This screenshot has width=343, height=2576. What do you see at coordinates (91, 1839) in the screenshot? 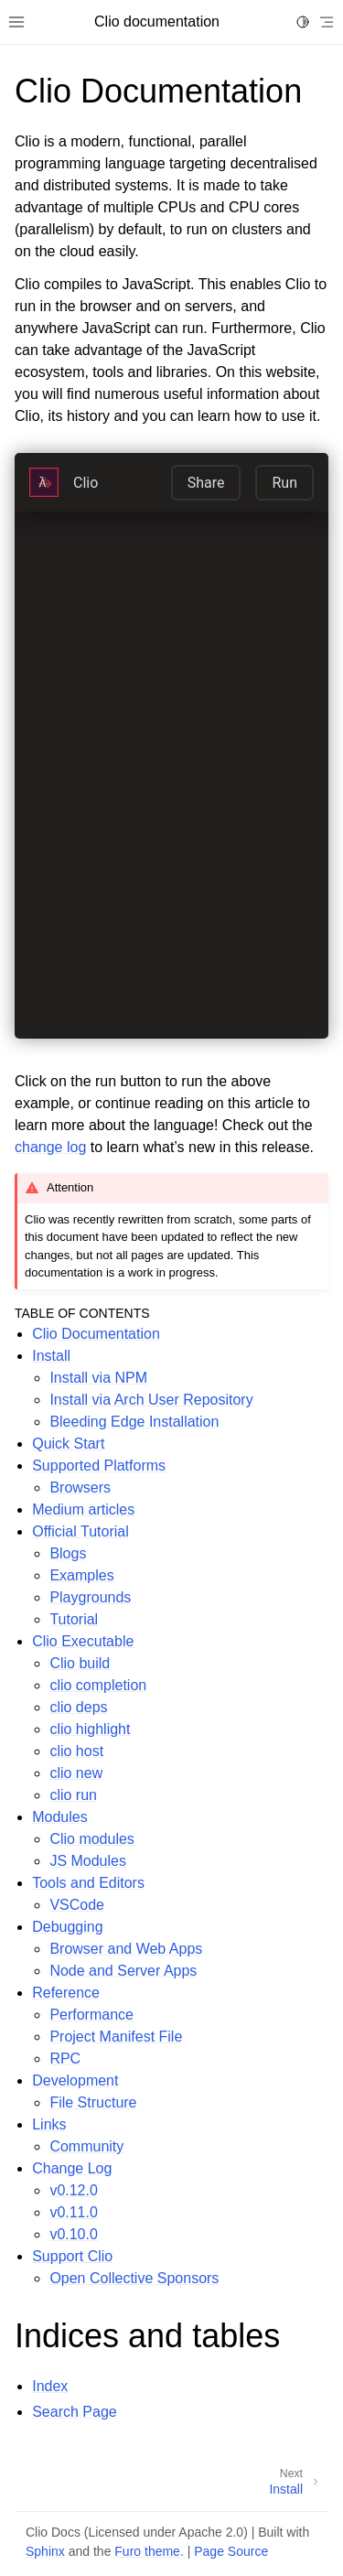
I see `Clio modules` at bounding box center [91, 1839].